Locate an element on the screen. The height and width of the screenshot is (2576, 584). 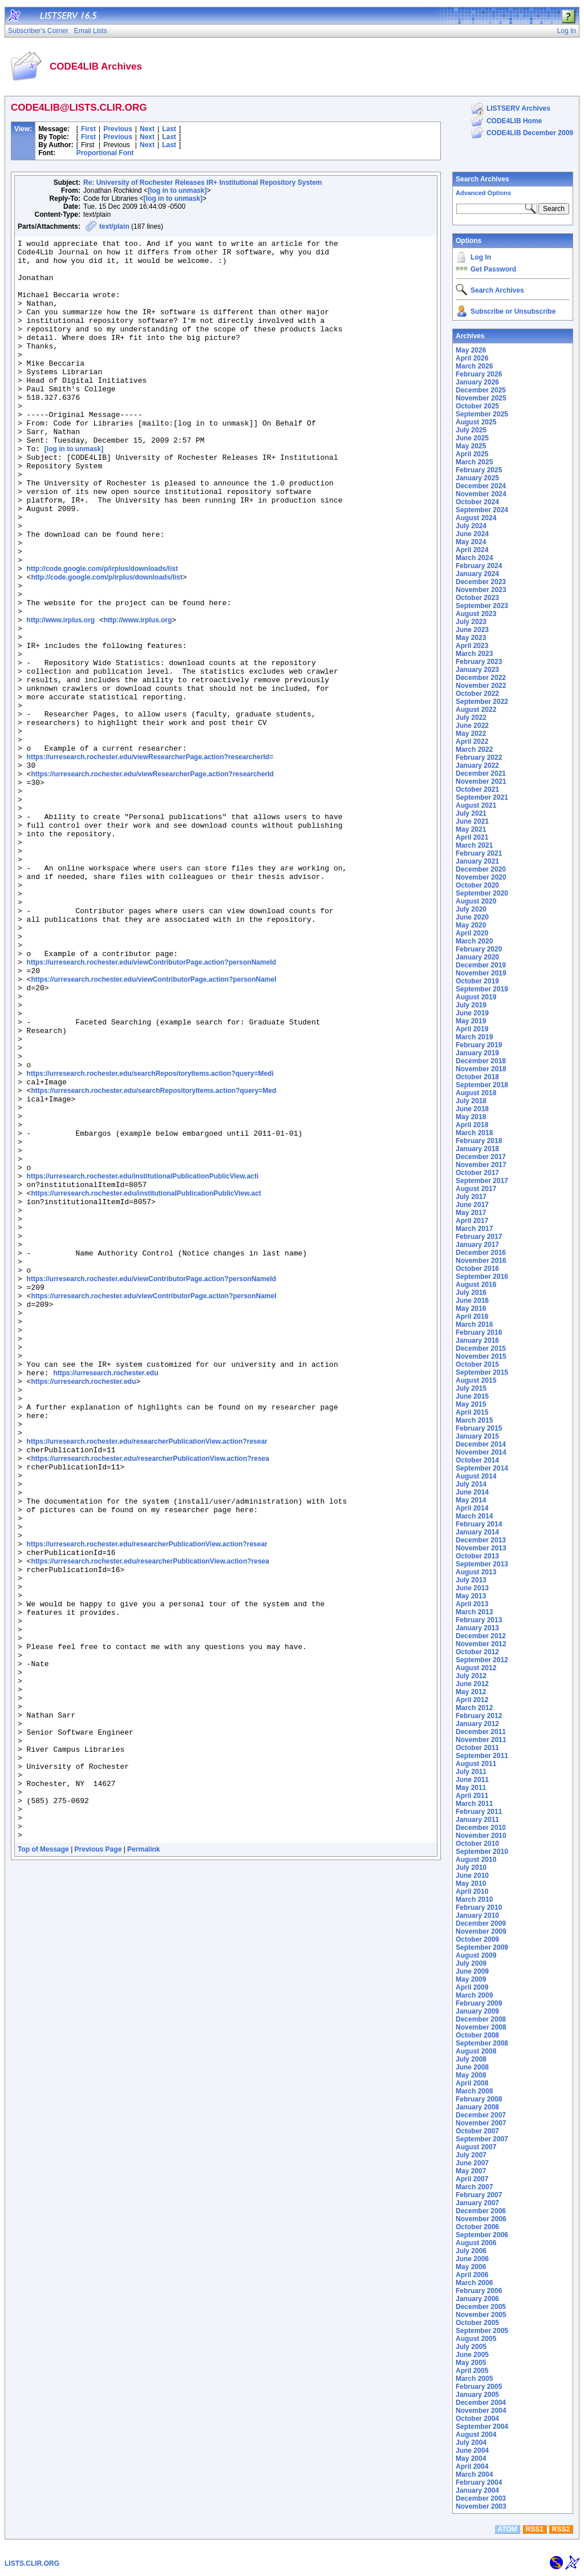
November 2006 is located at coordinates (481, 2219).